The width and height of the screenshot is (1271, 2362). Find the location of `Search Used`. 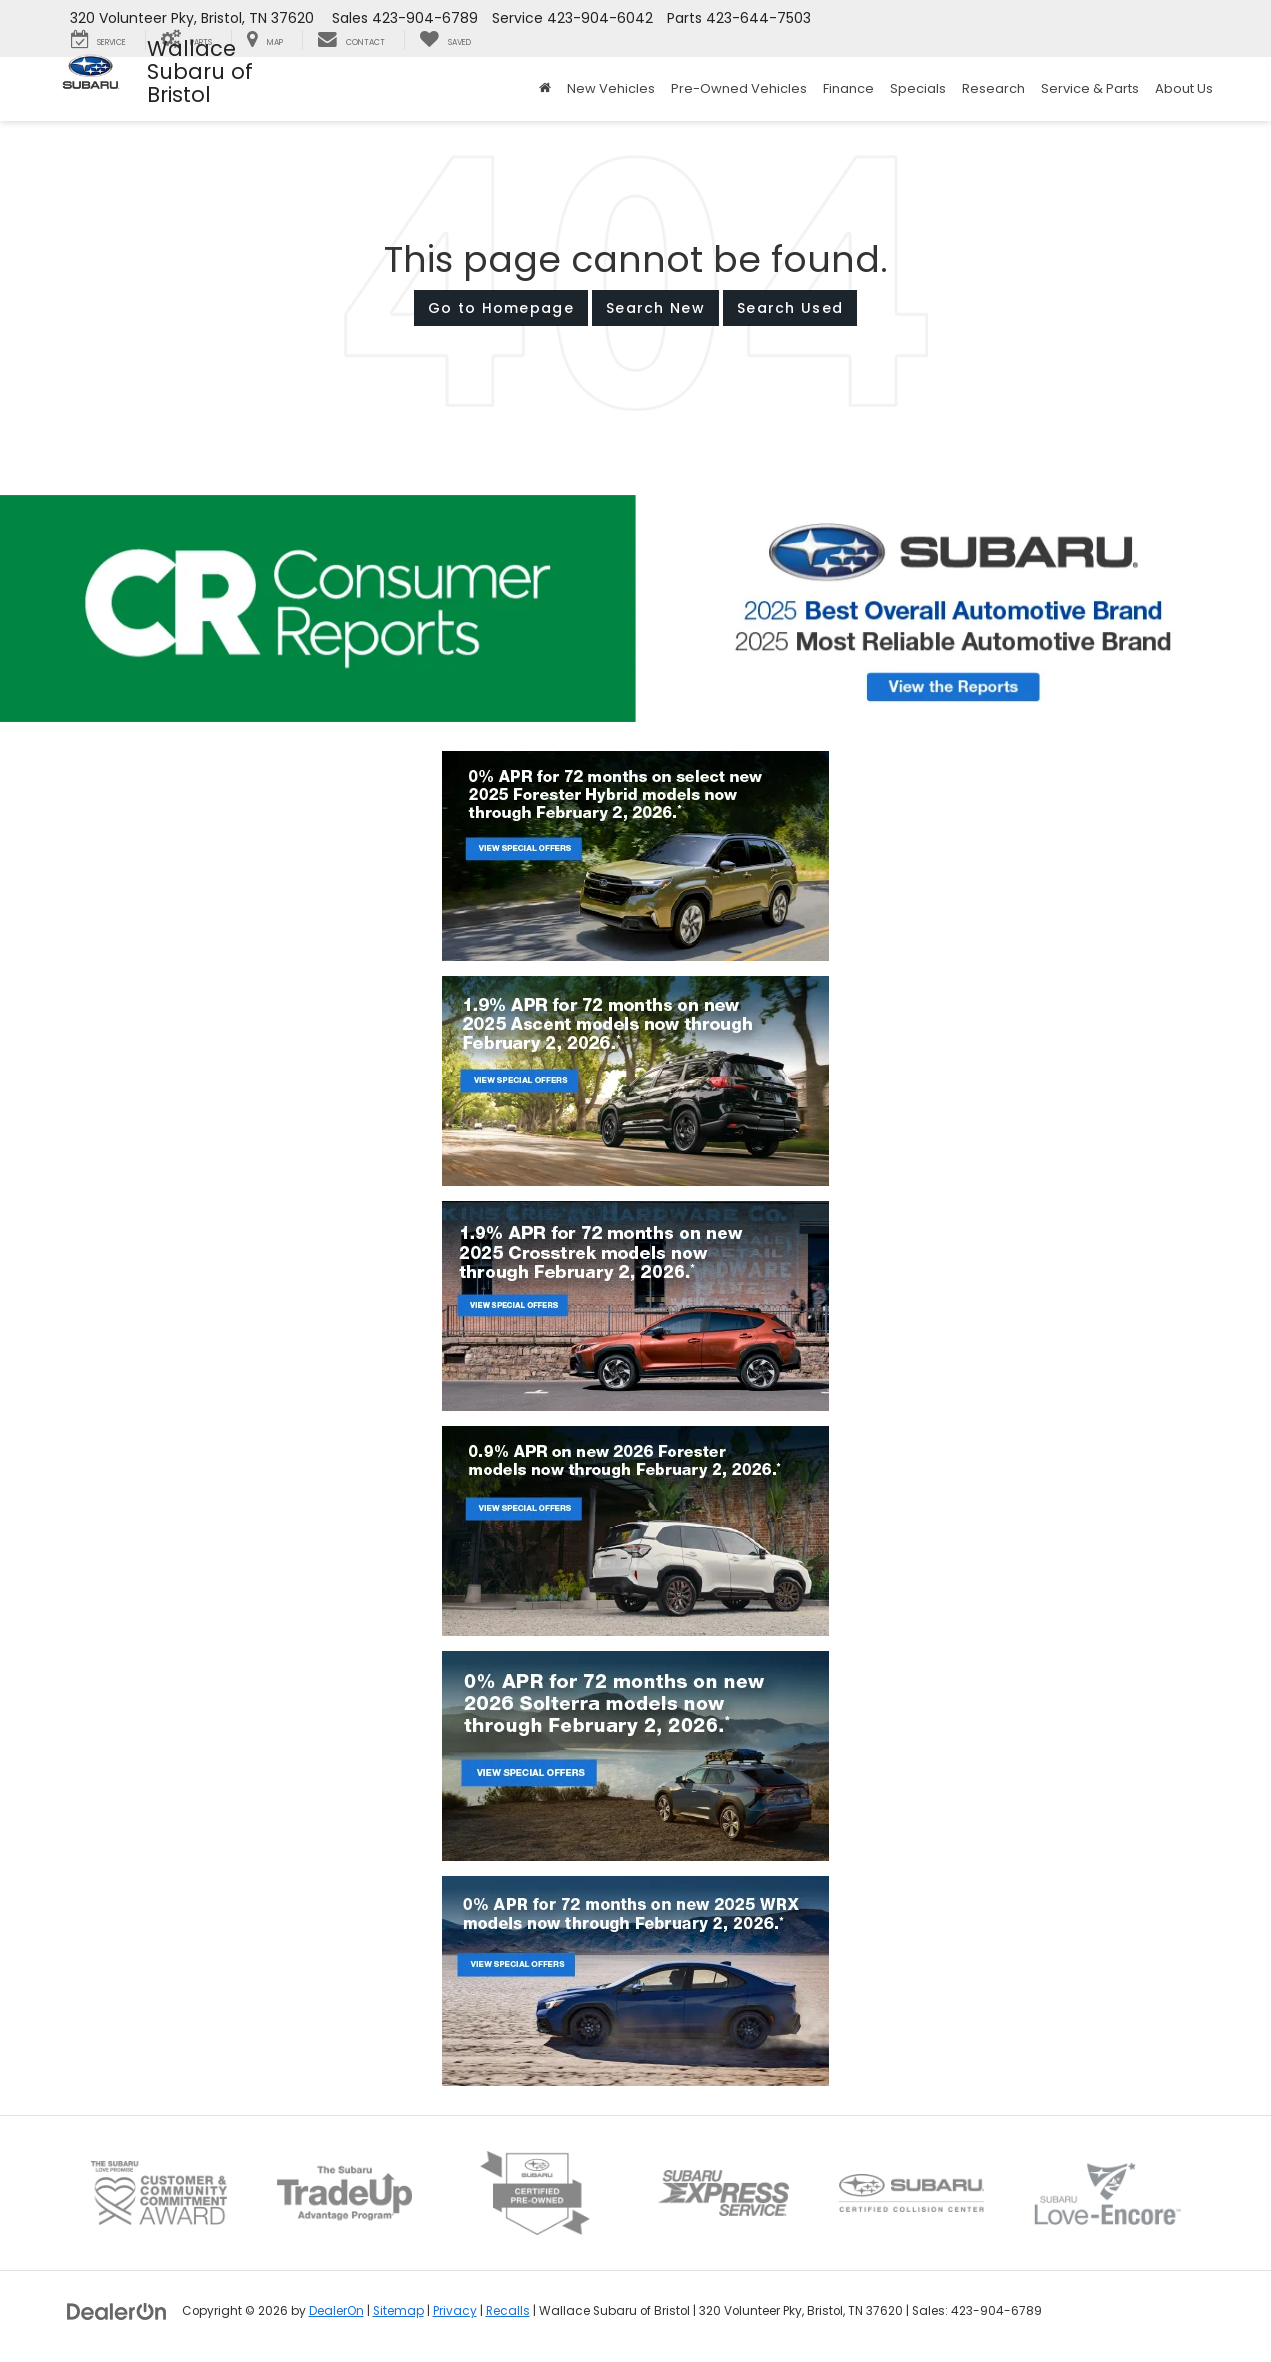

Search Used is located at coordinates (790, 308).